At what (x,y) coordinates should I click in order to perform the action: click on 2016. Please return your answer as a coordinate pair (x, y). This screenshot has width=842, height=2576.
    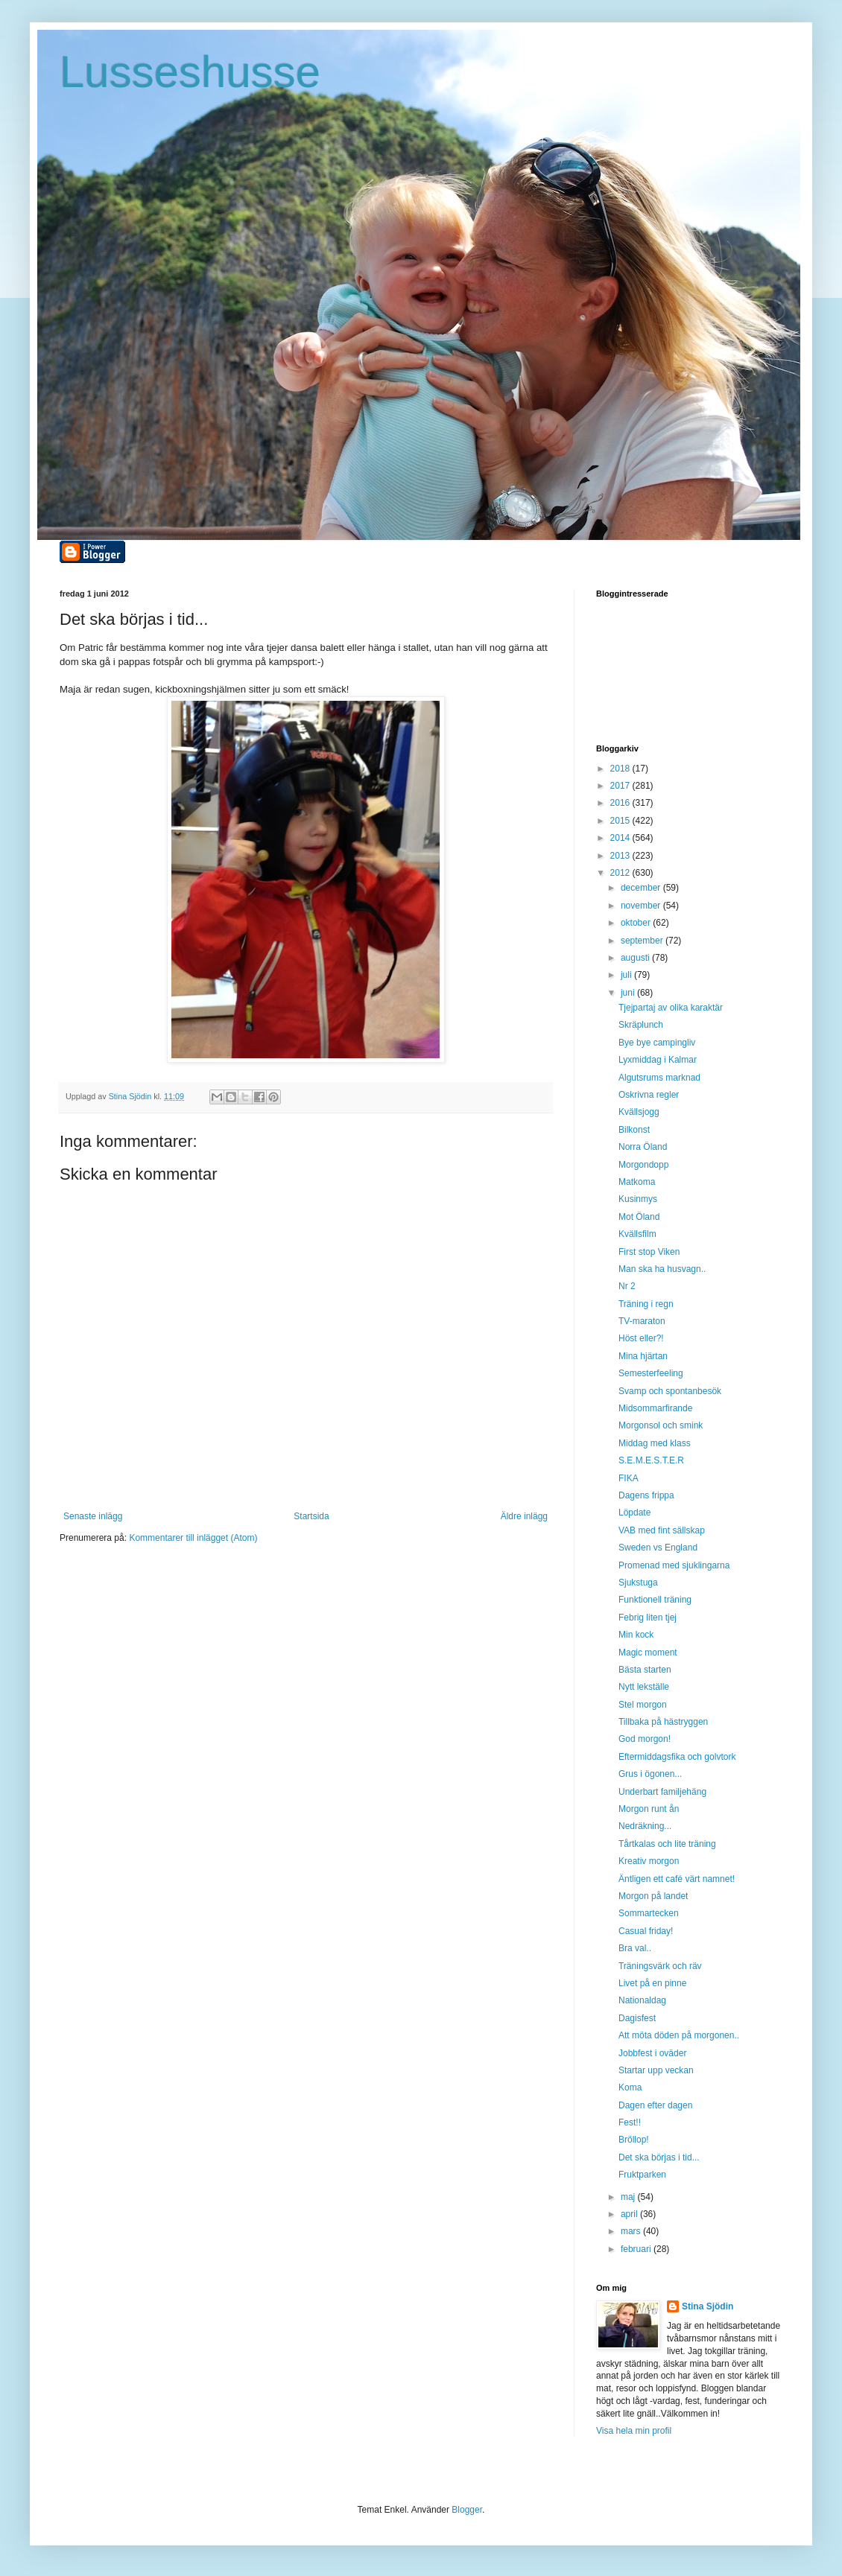
    Looking at the image, I should click on (621, 803).